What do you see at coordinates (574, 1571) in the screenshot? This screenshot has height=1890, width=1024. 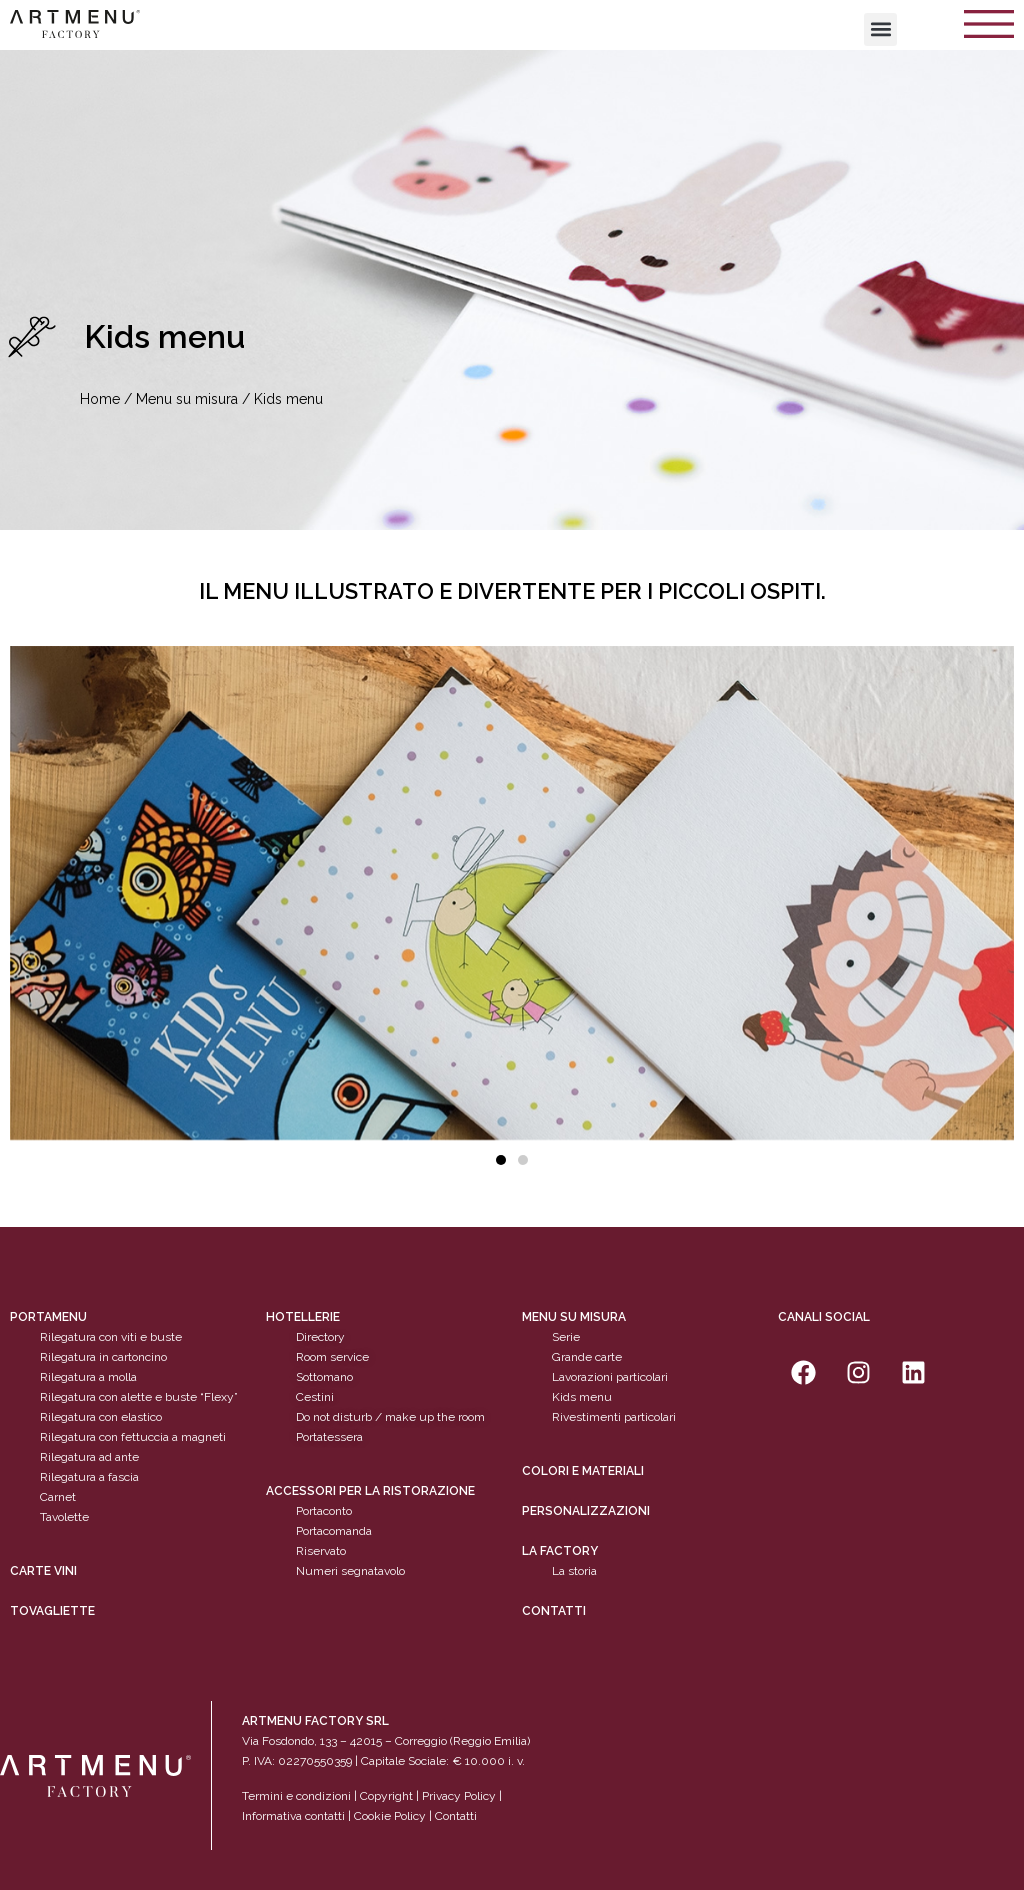 I see `La storia` at bounding box center [574, 1571].